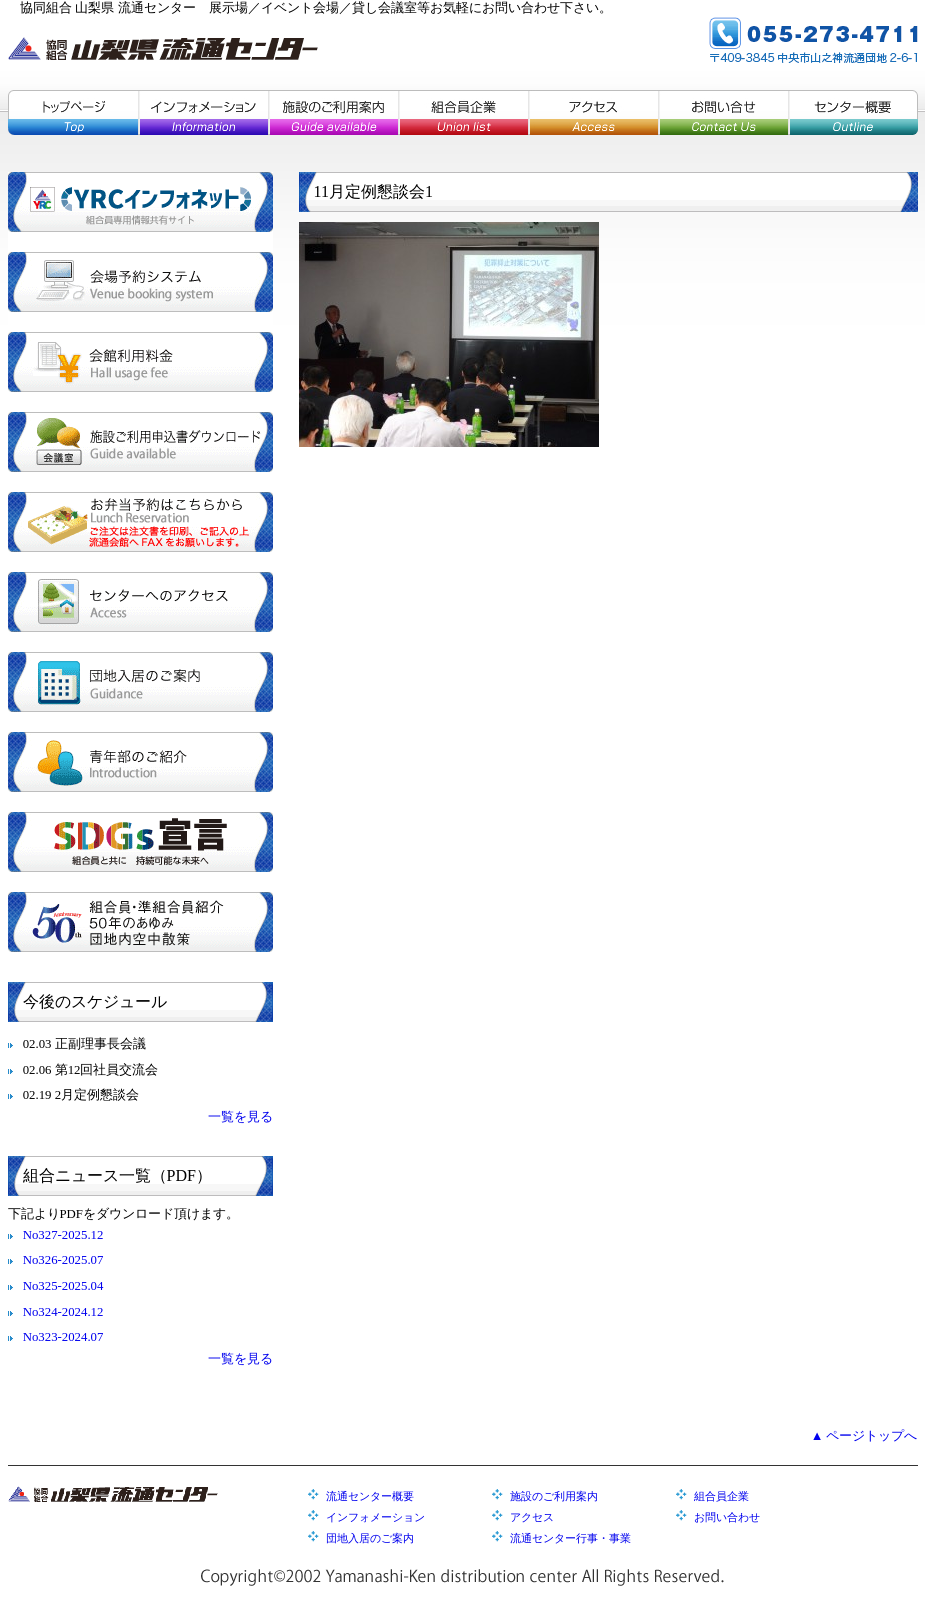 Image resolution: width=925 pixels, height=1610 pixels. I want to click on お問い合わせ, so click(727, 1517).